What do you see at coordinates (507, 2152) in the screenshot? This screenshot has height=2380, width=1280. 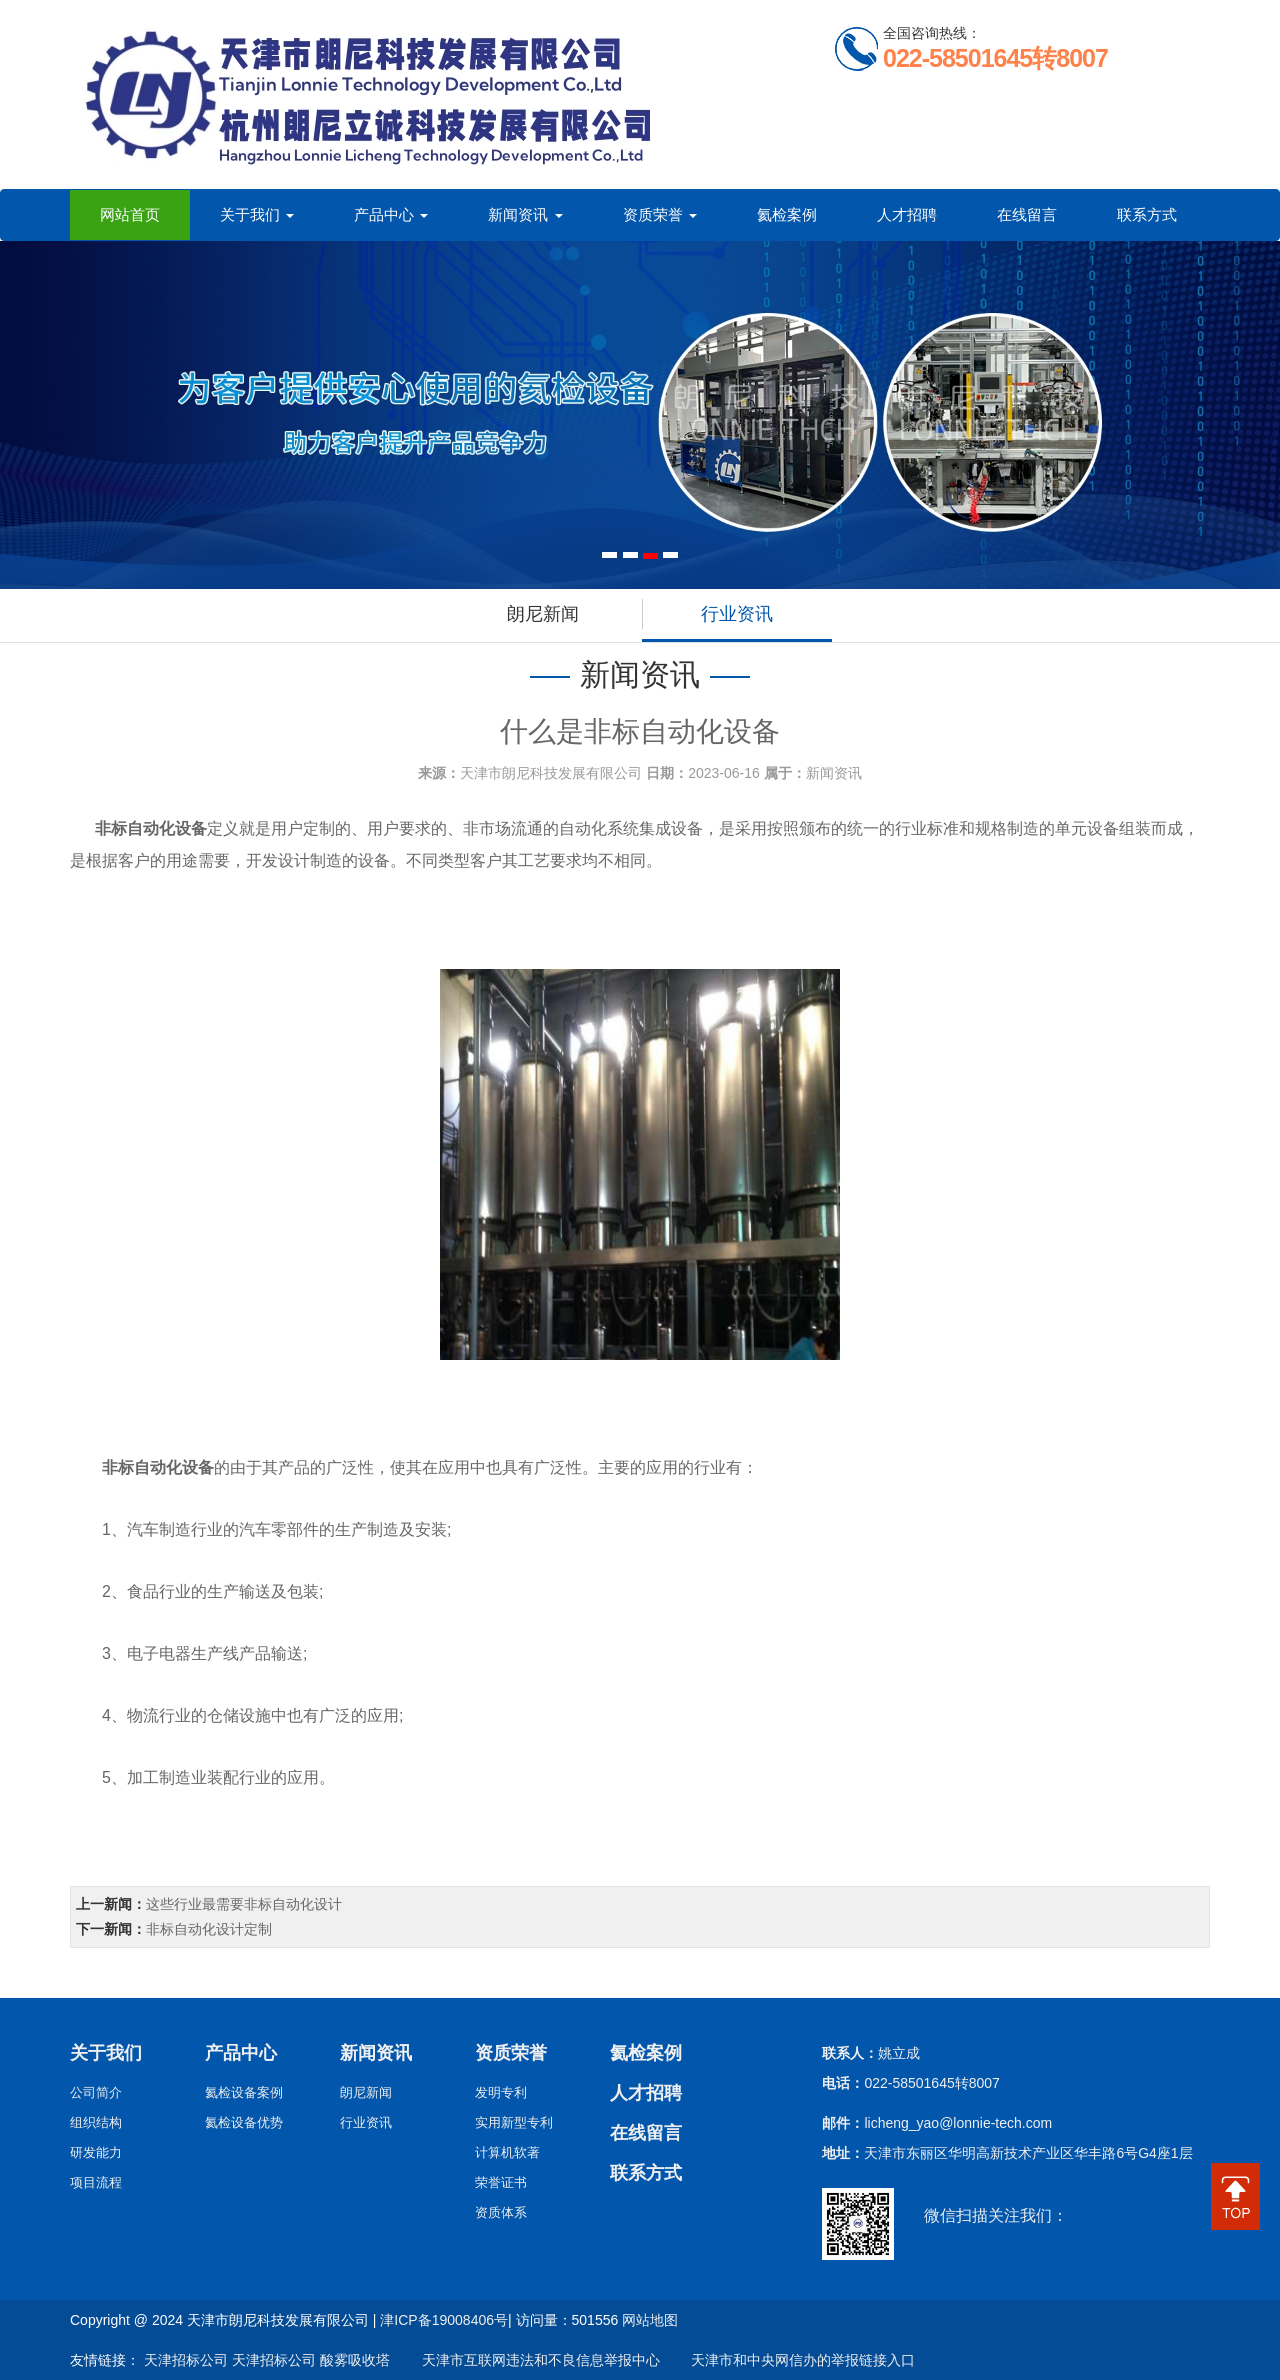 I see `计算机软著` at bounding box center [507, 2152].